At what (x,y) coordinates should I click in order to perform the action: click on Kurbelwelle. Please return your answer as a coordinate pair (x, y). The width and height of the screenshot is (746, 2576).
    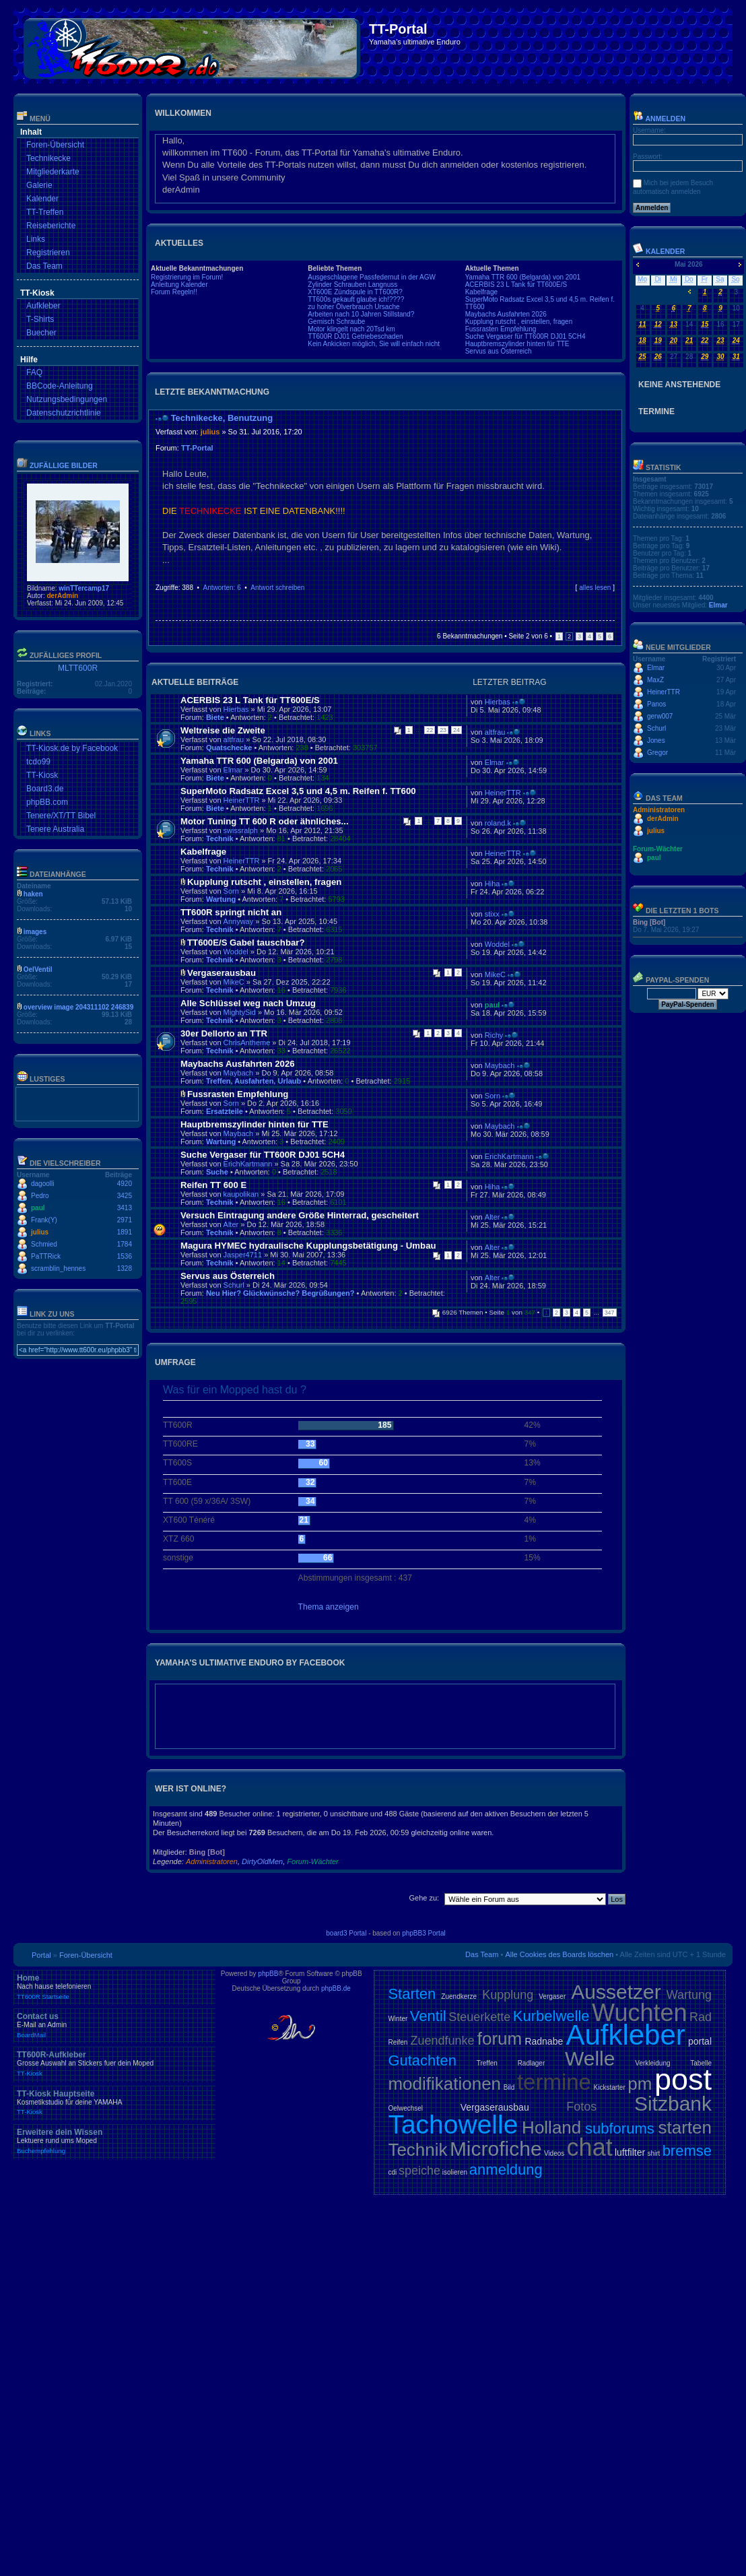
    Looking at the image, I should click on (551, 2016).